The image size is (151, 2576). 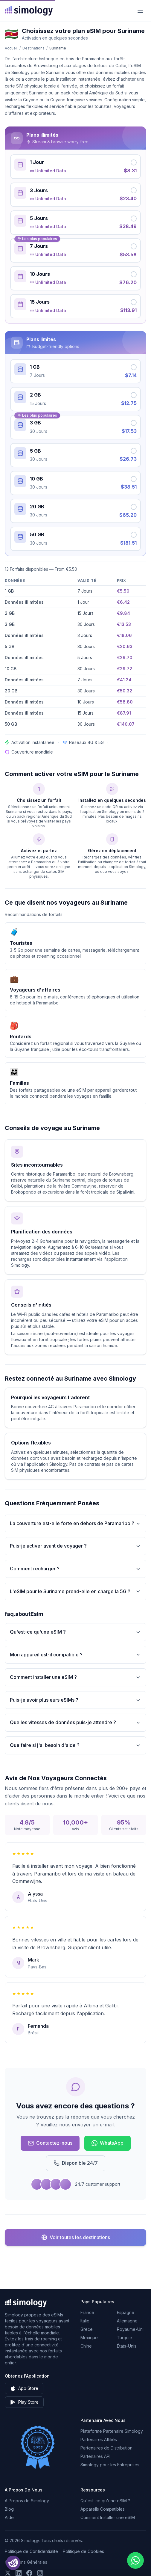 What do you see at coordinates (87, 2312) in the screenshot?
I see `France` at bounding box center [87, 2312].